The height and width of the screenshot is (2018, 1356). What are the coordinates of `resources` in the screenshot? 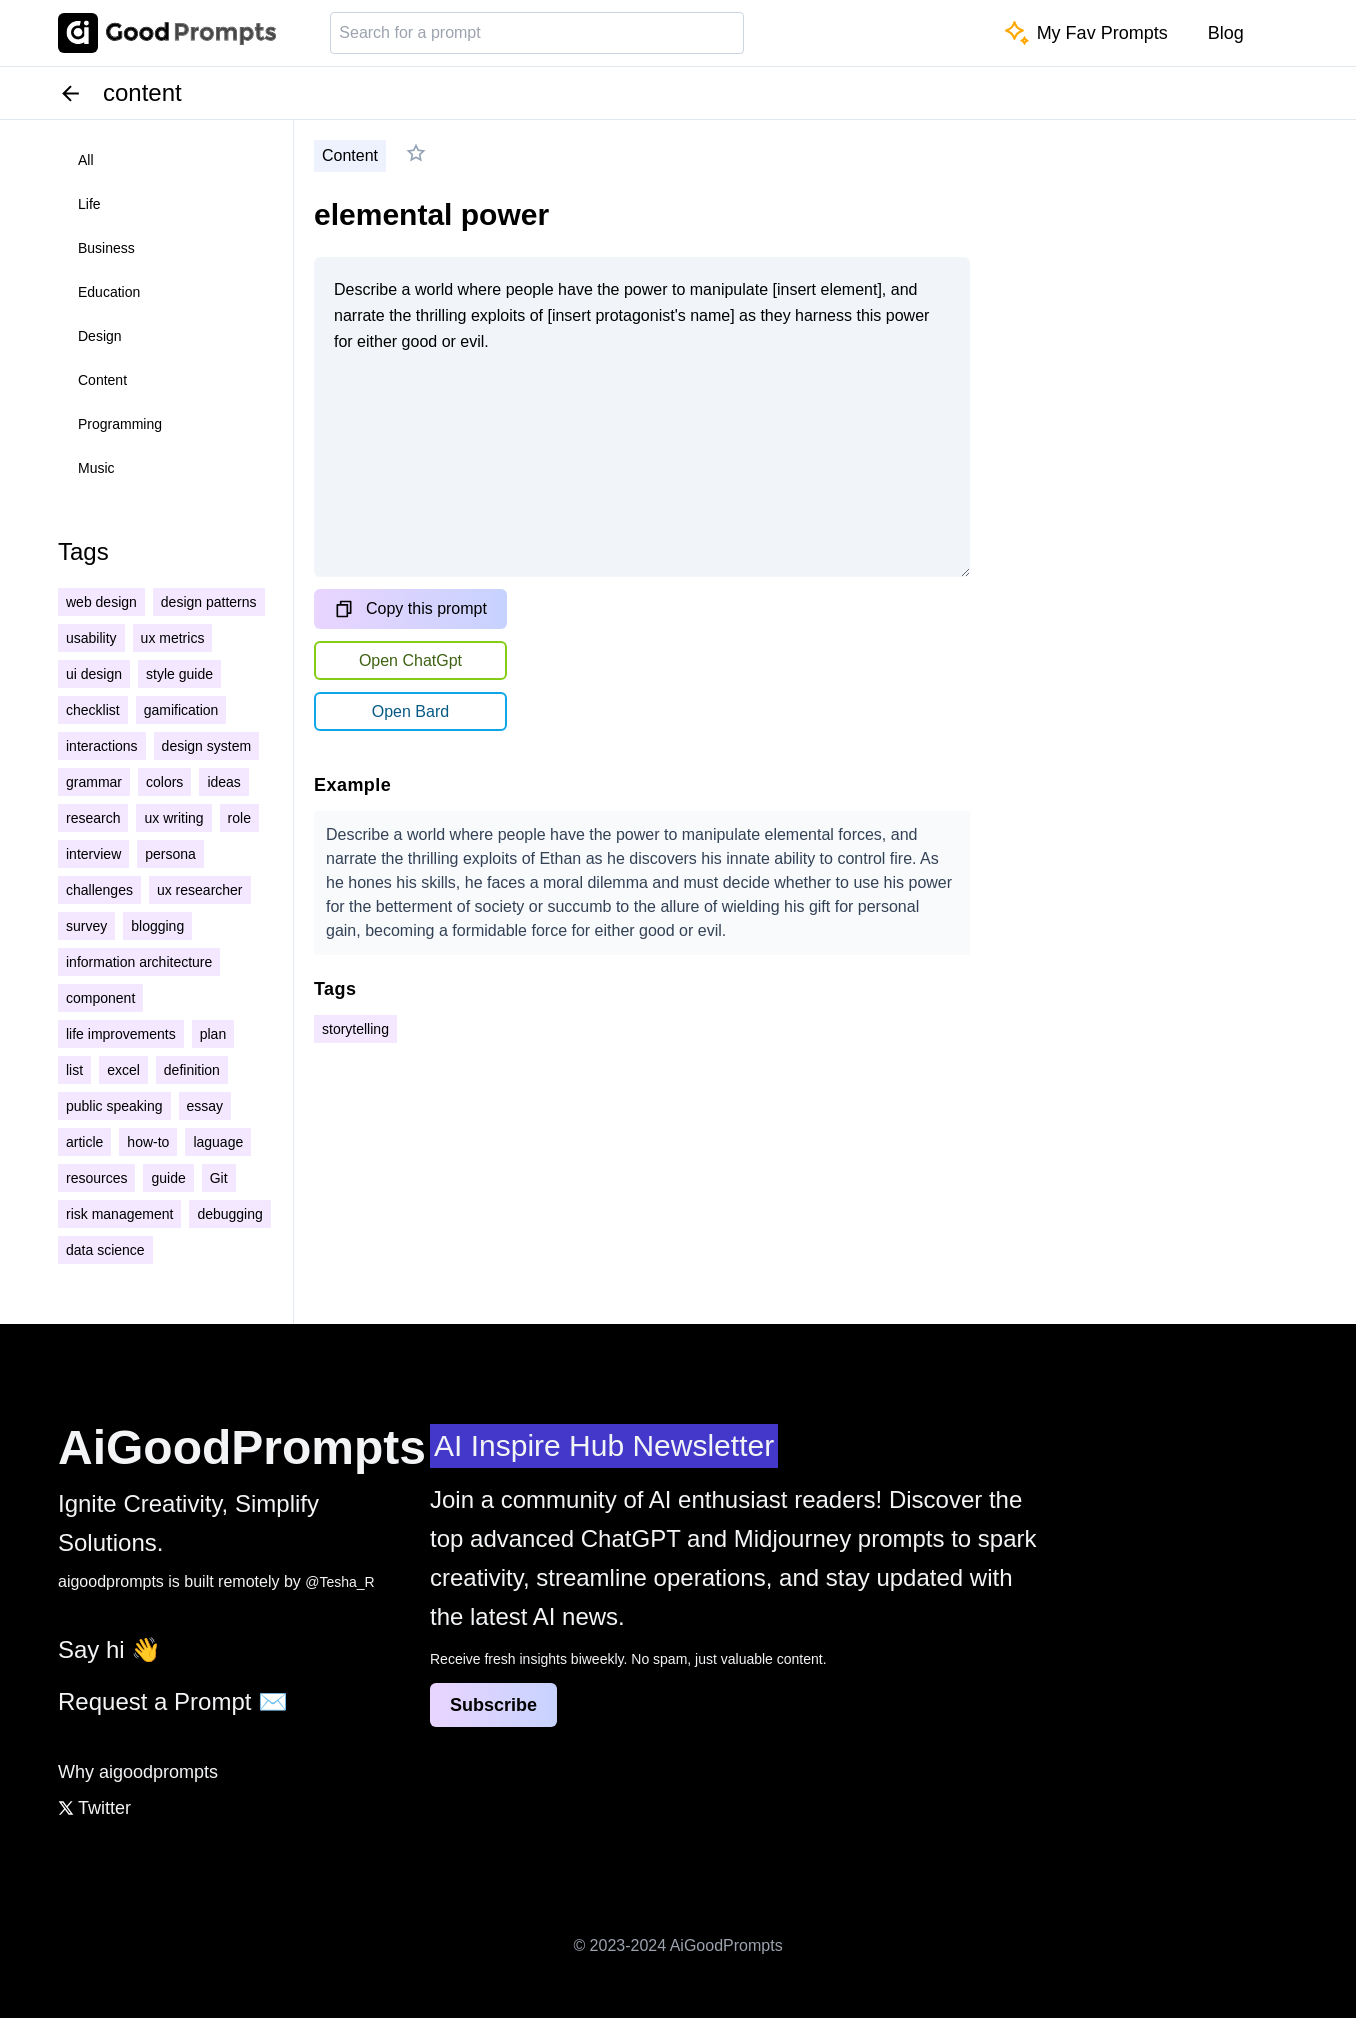 It's located at (96, 1178).